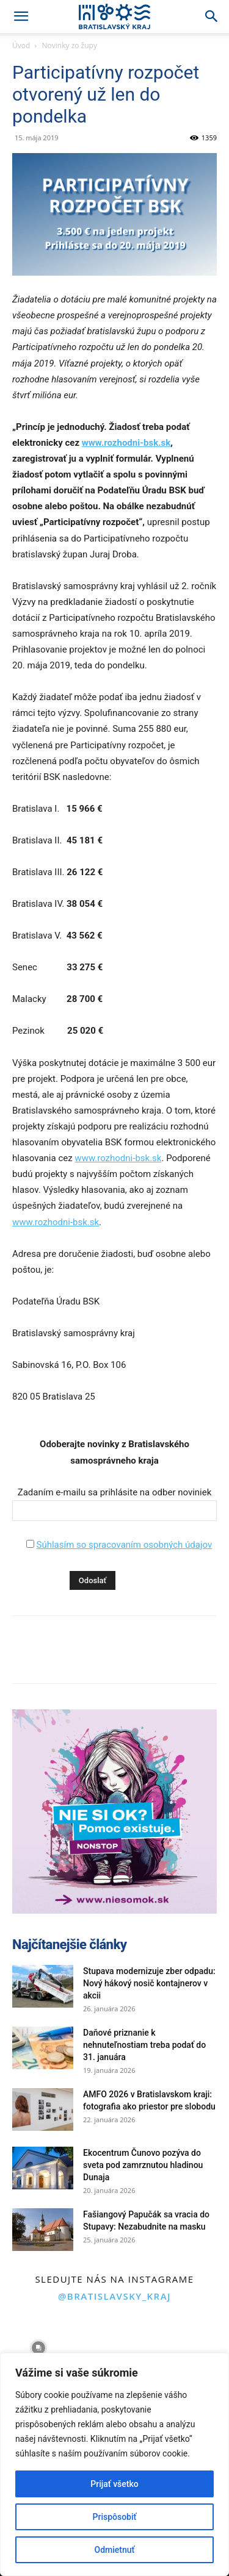 Image resolution: width=229 pixels, height=2576 pixels. What do you see at coordinates (212, 16) in the screenshot?
I see `[Search]` at bounding box center [212, 16].